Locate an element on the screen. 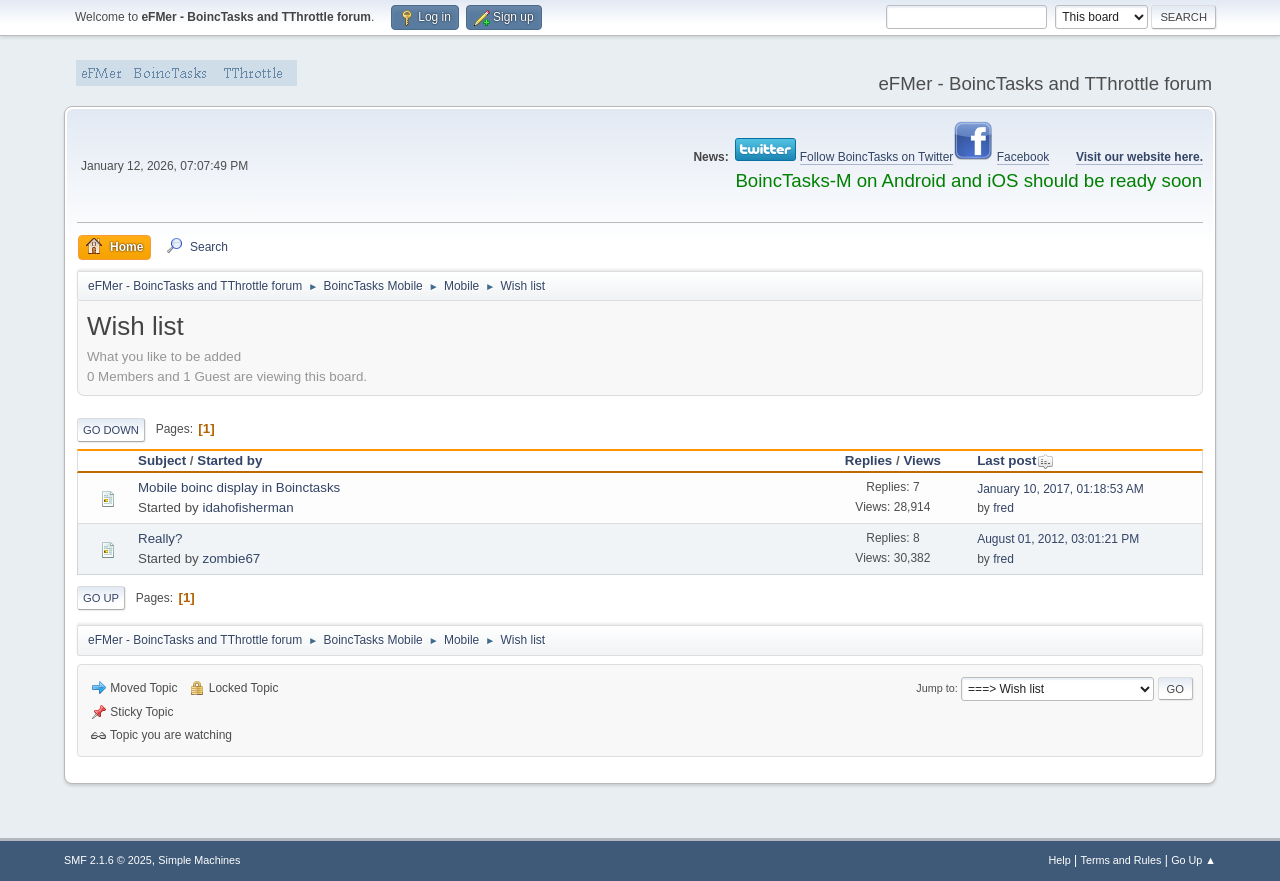 Image resolution: width=1280 pixels, height=881 pixels. idahofisherman is located at coordinates (247, 507).